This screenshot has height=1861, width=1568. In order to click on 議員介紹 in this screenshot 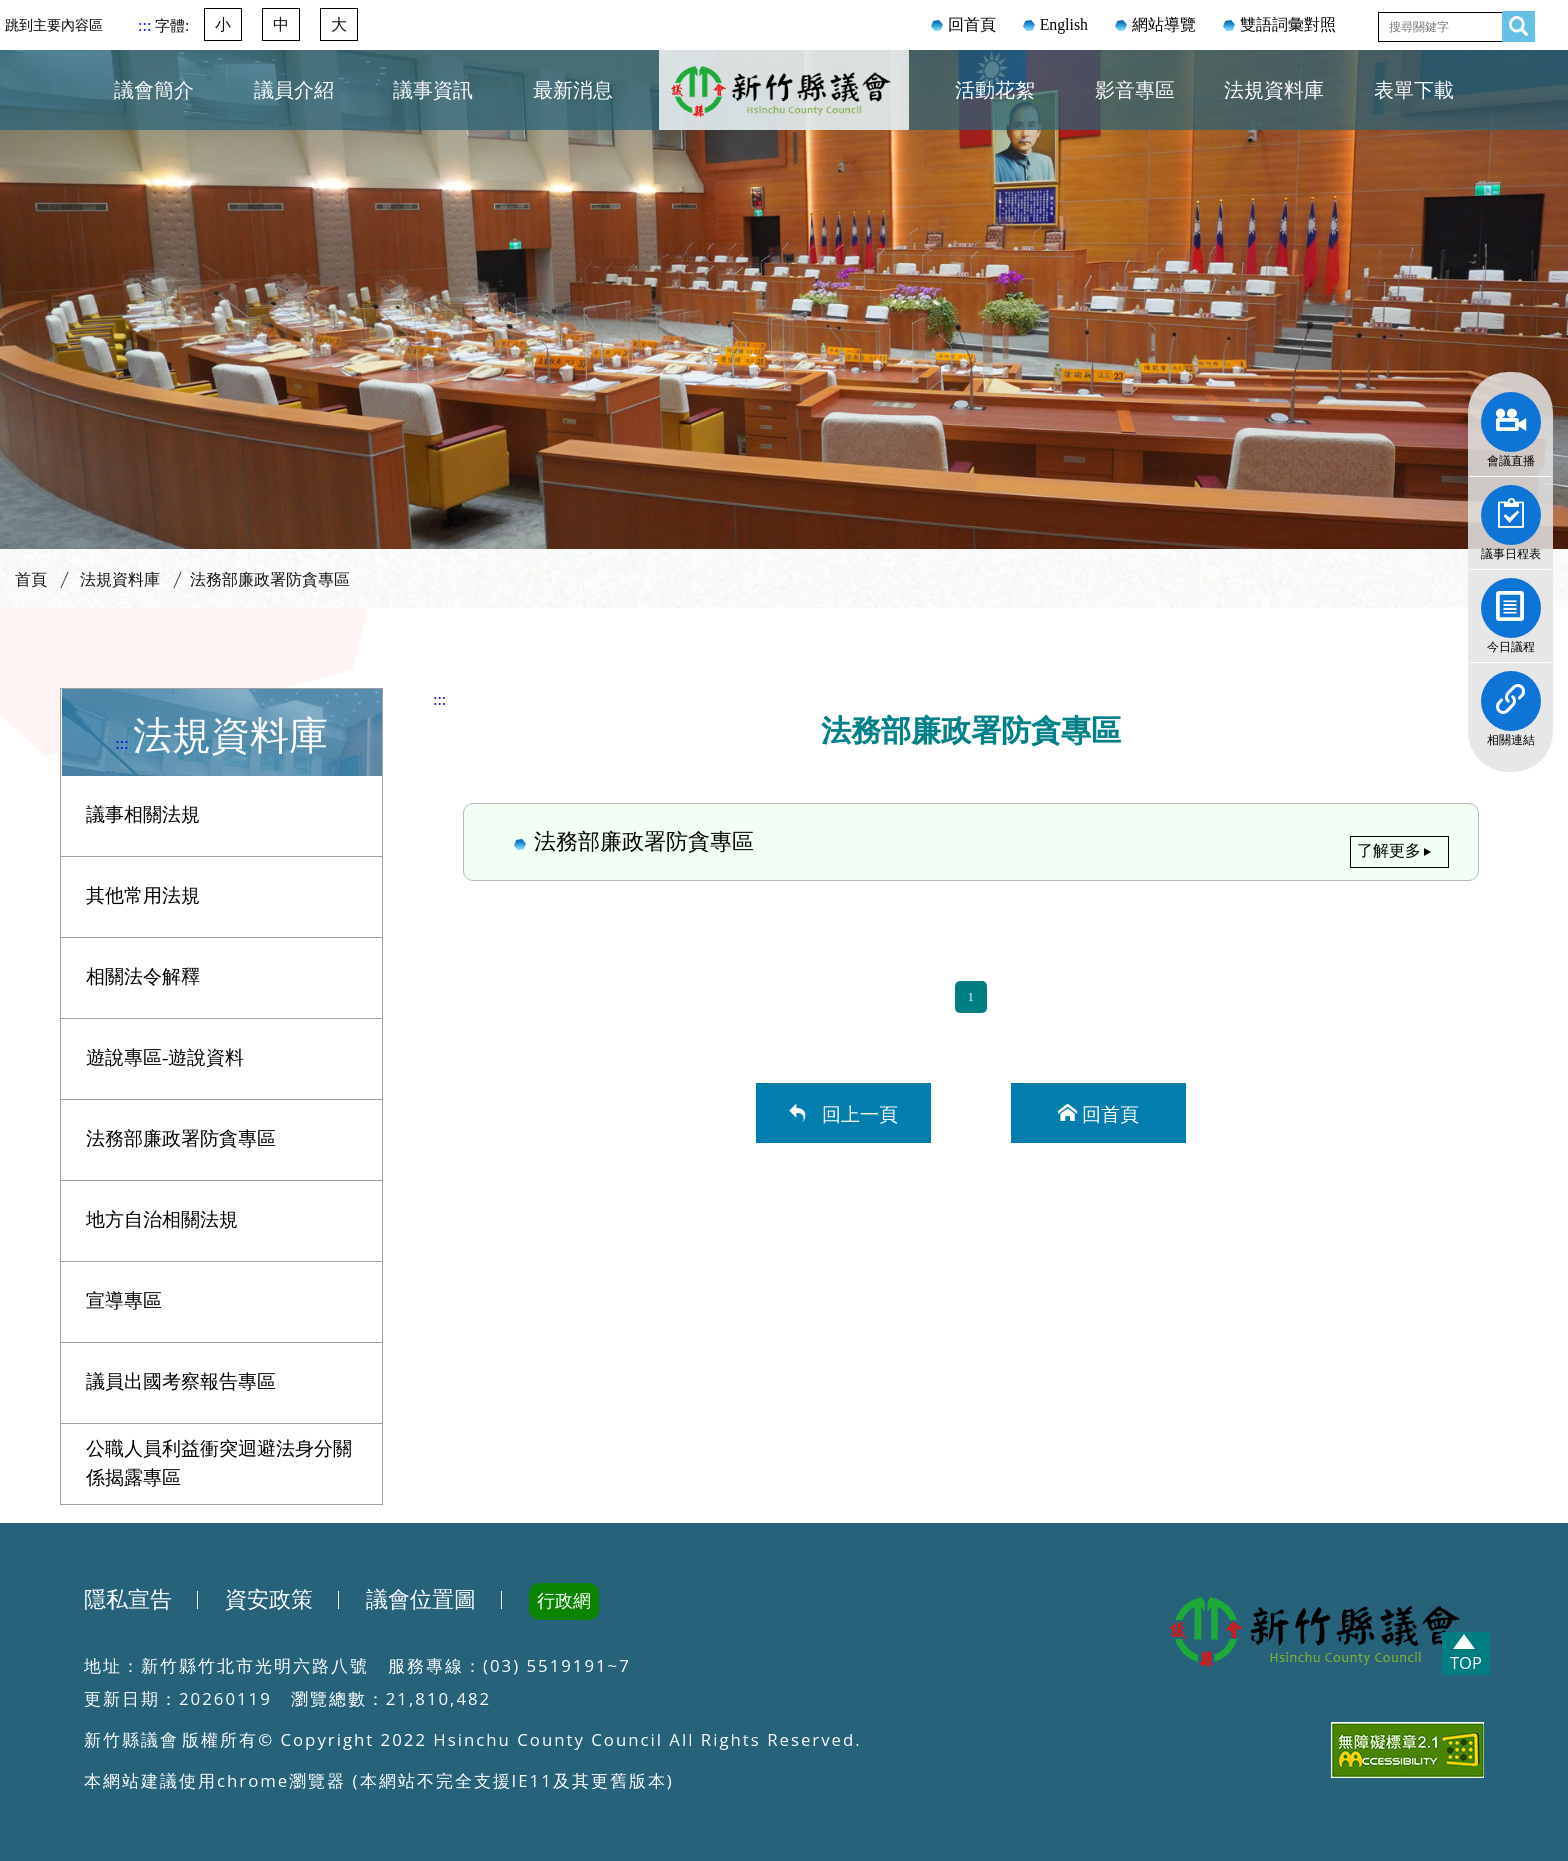, I will do `click(294, 90)`.